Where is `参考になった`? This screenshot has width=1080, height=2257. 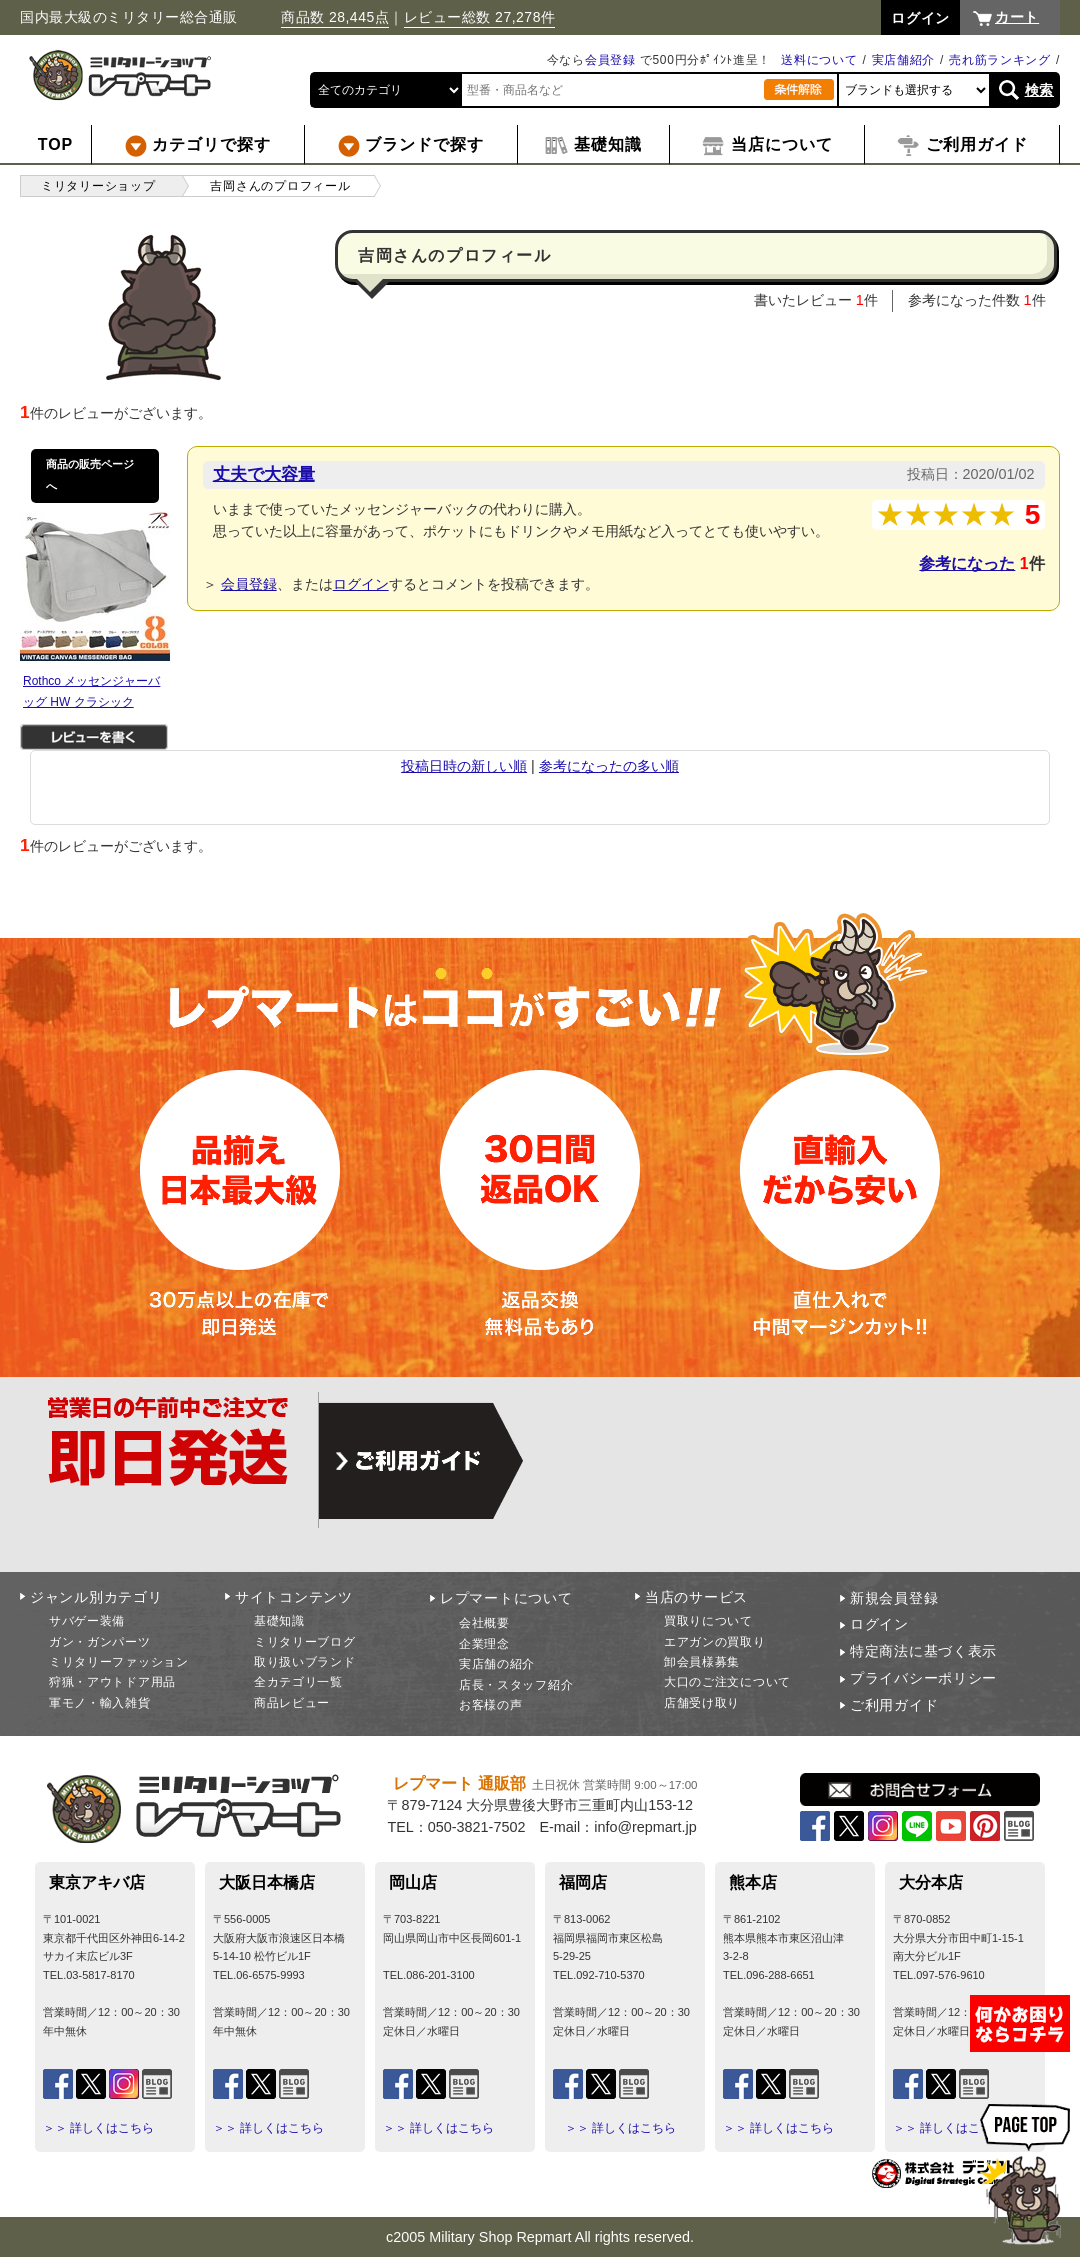 参考になった is located at coordinates (967, 563).